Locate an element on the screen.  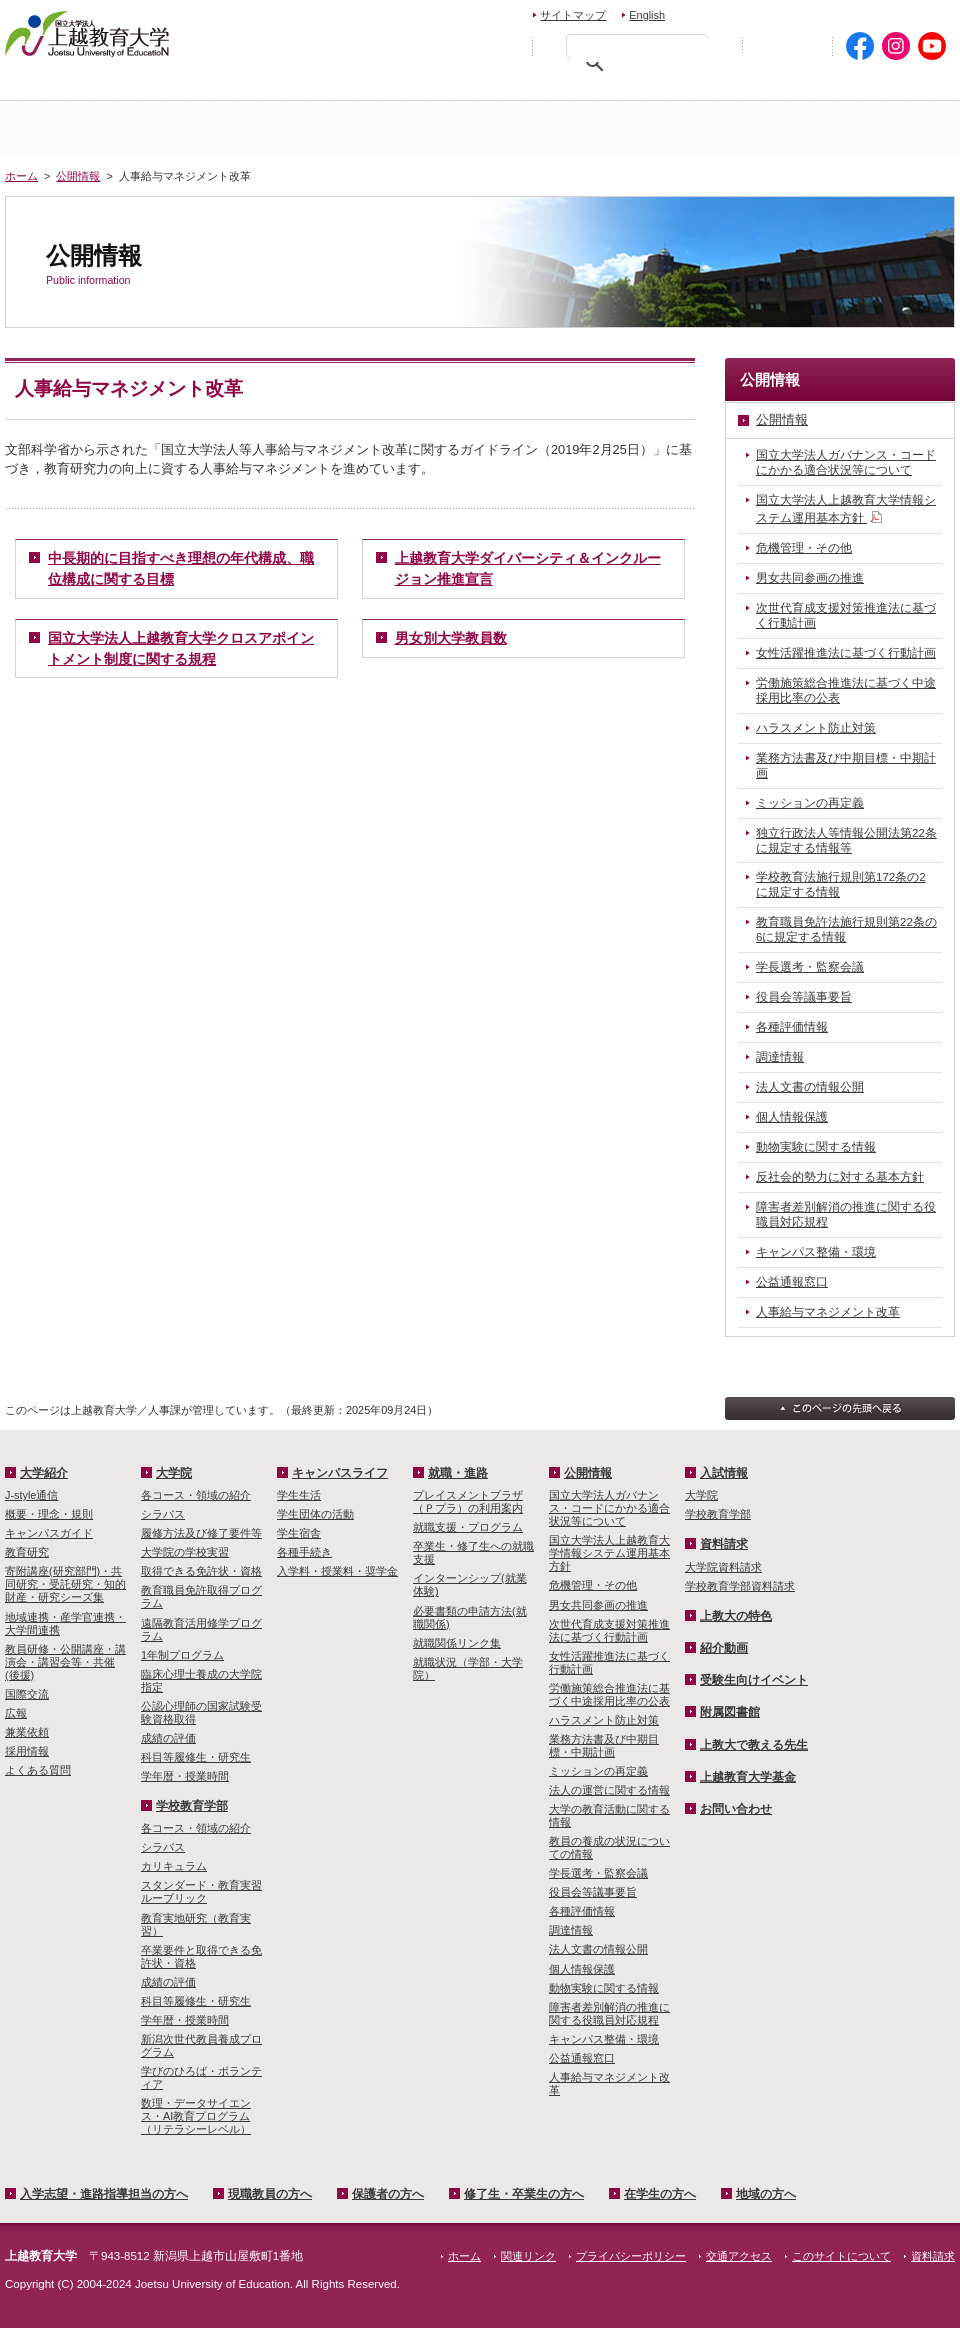
在学生の方へ is located at coordinates (761, 85).